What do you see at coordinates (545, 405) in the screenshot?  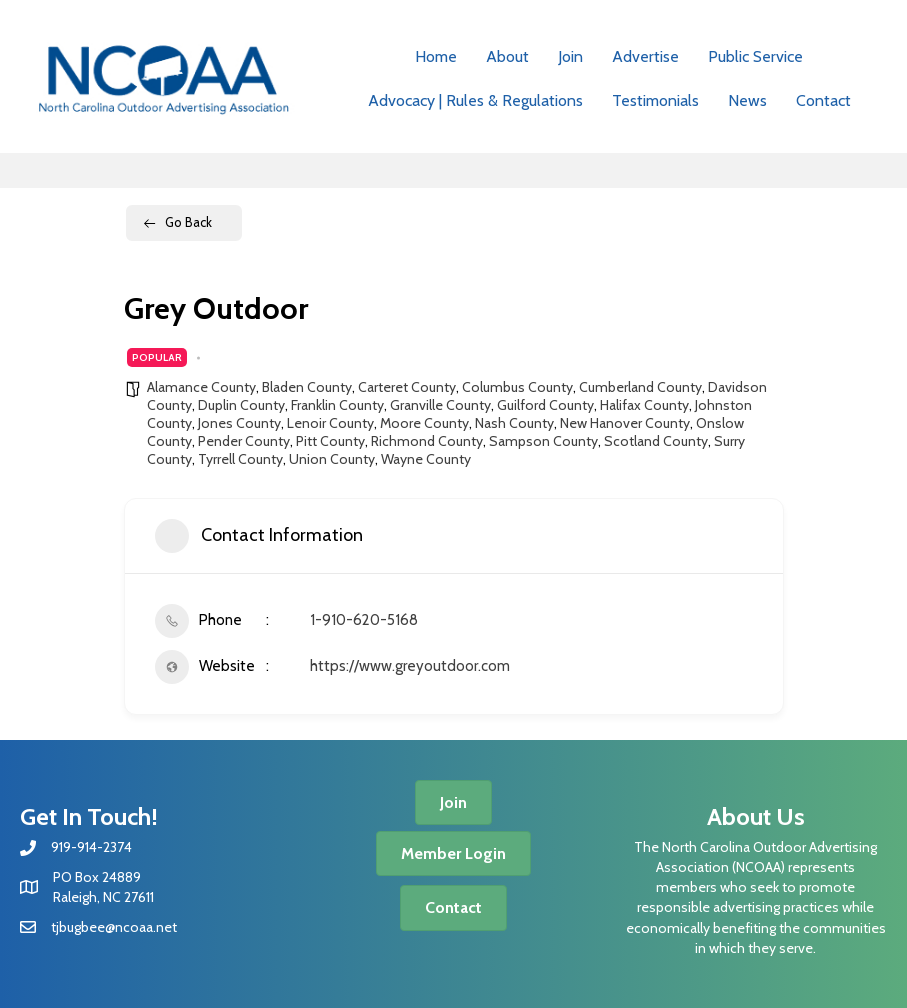 I see `Guilford County` at bounding box center [545, 405].